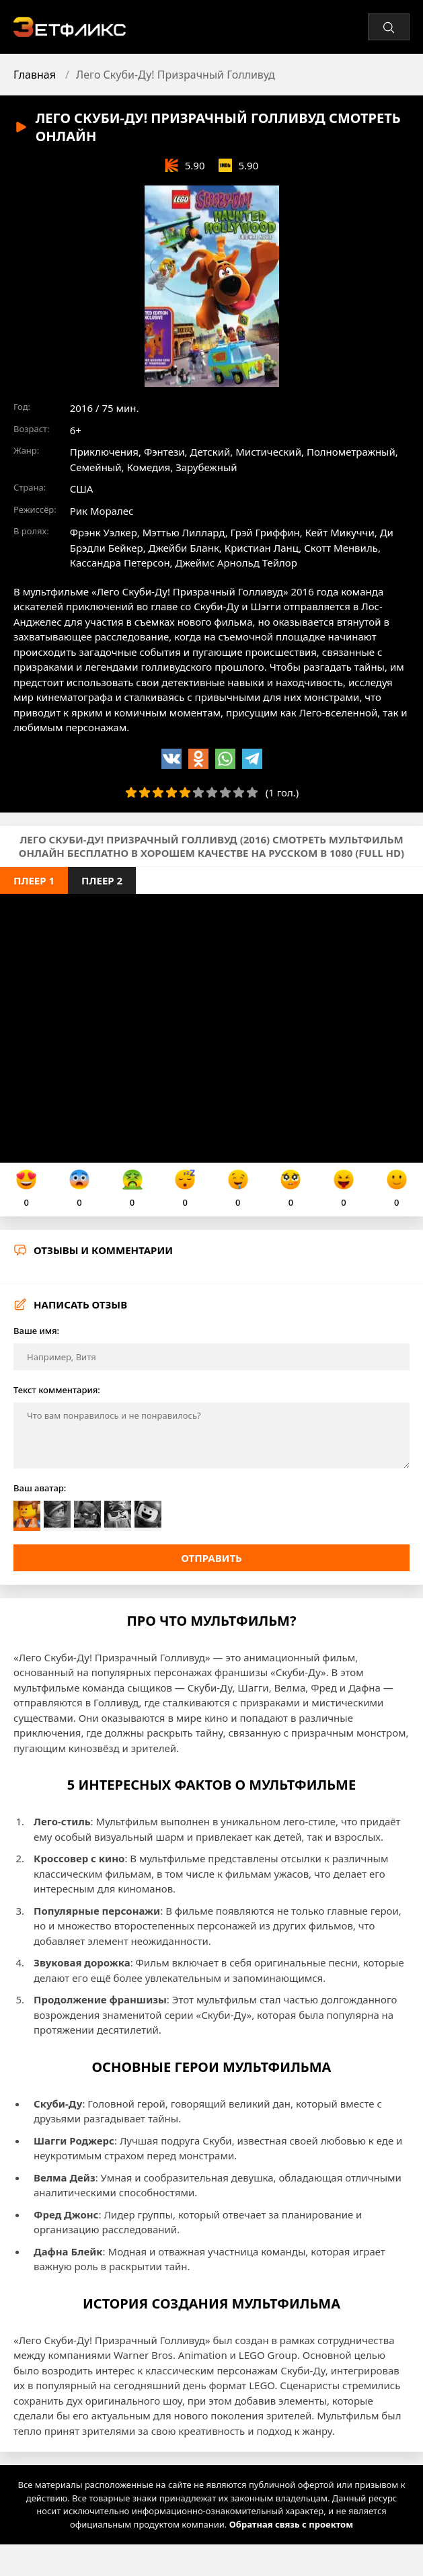 The width and height of the screenshot is (423, 2576). What do you see at coordinates (36, 1331) in the screenshot?
I see `Ваше имя:` at bounding box center [36, 1331].